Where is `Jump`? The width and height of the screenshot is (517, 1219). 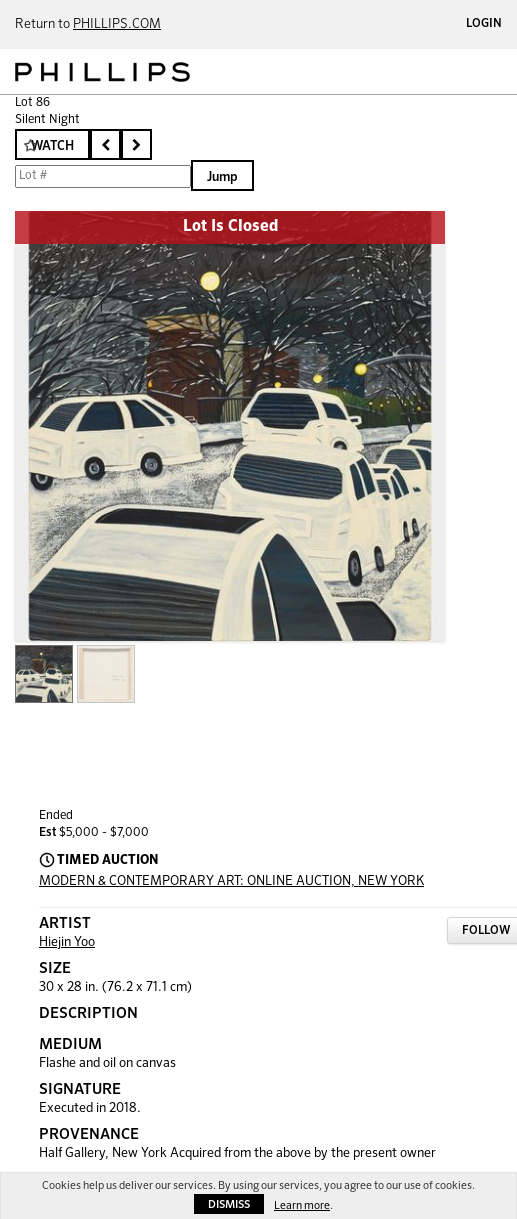 Jump is located at coordinates (222, 177).